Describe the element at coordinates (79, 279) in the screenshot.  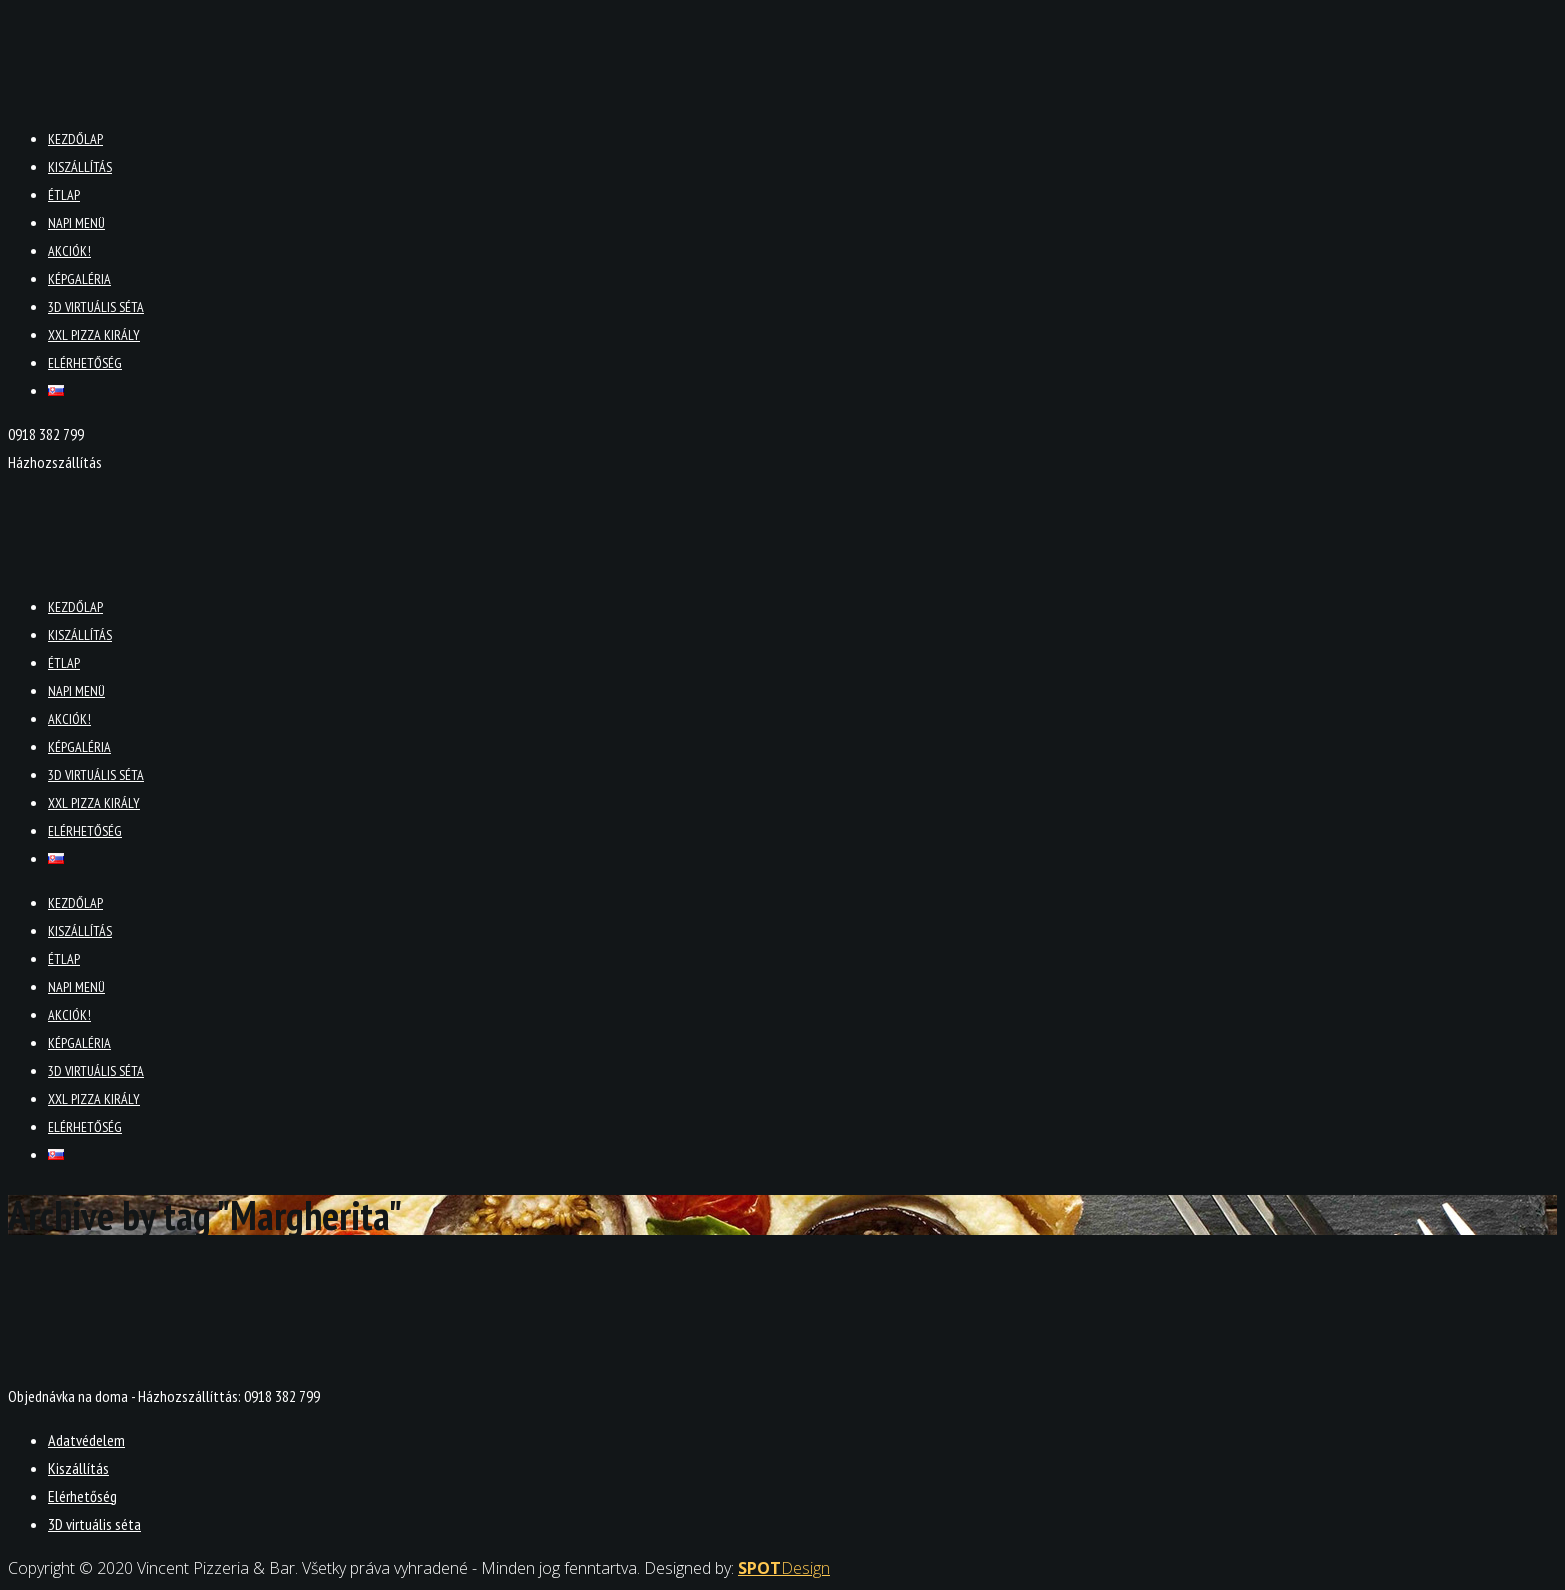
I see `Képgaléria` at that location.